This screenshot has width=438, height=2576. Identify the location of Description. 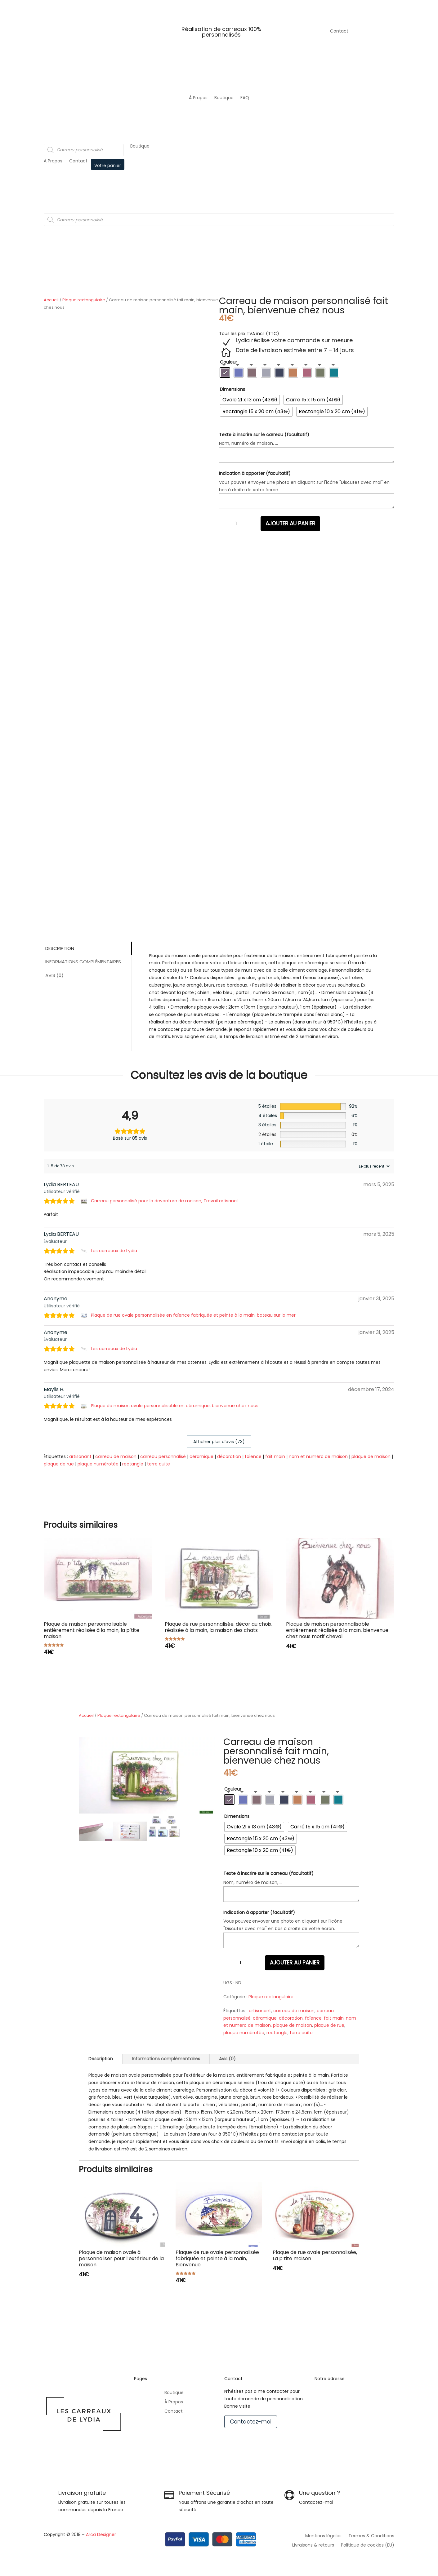
(59, 948).